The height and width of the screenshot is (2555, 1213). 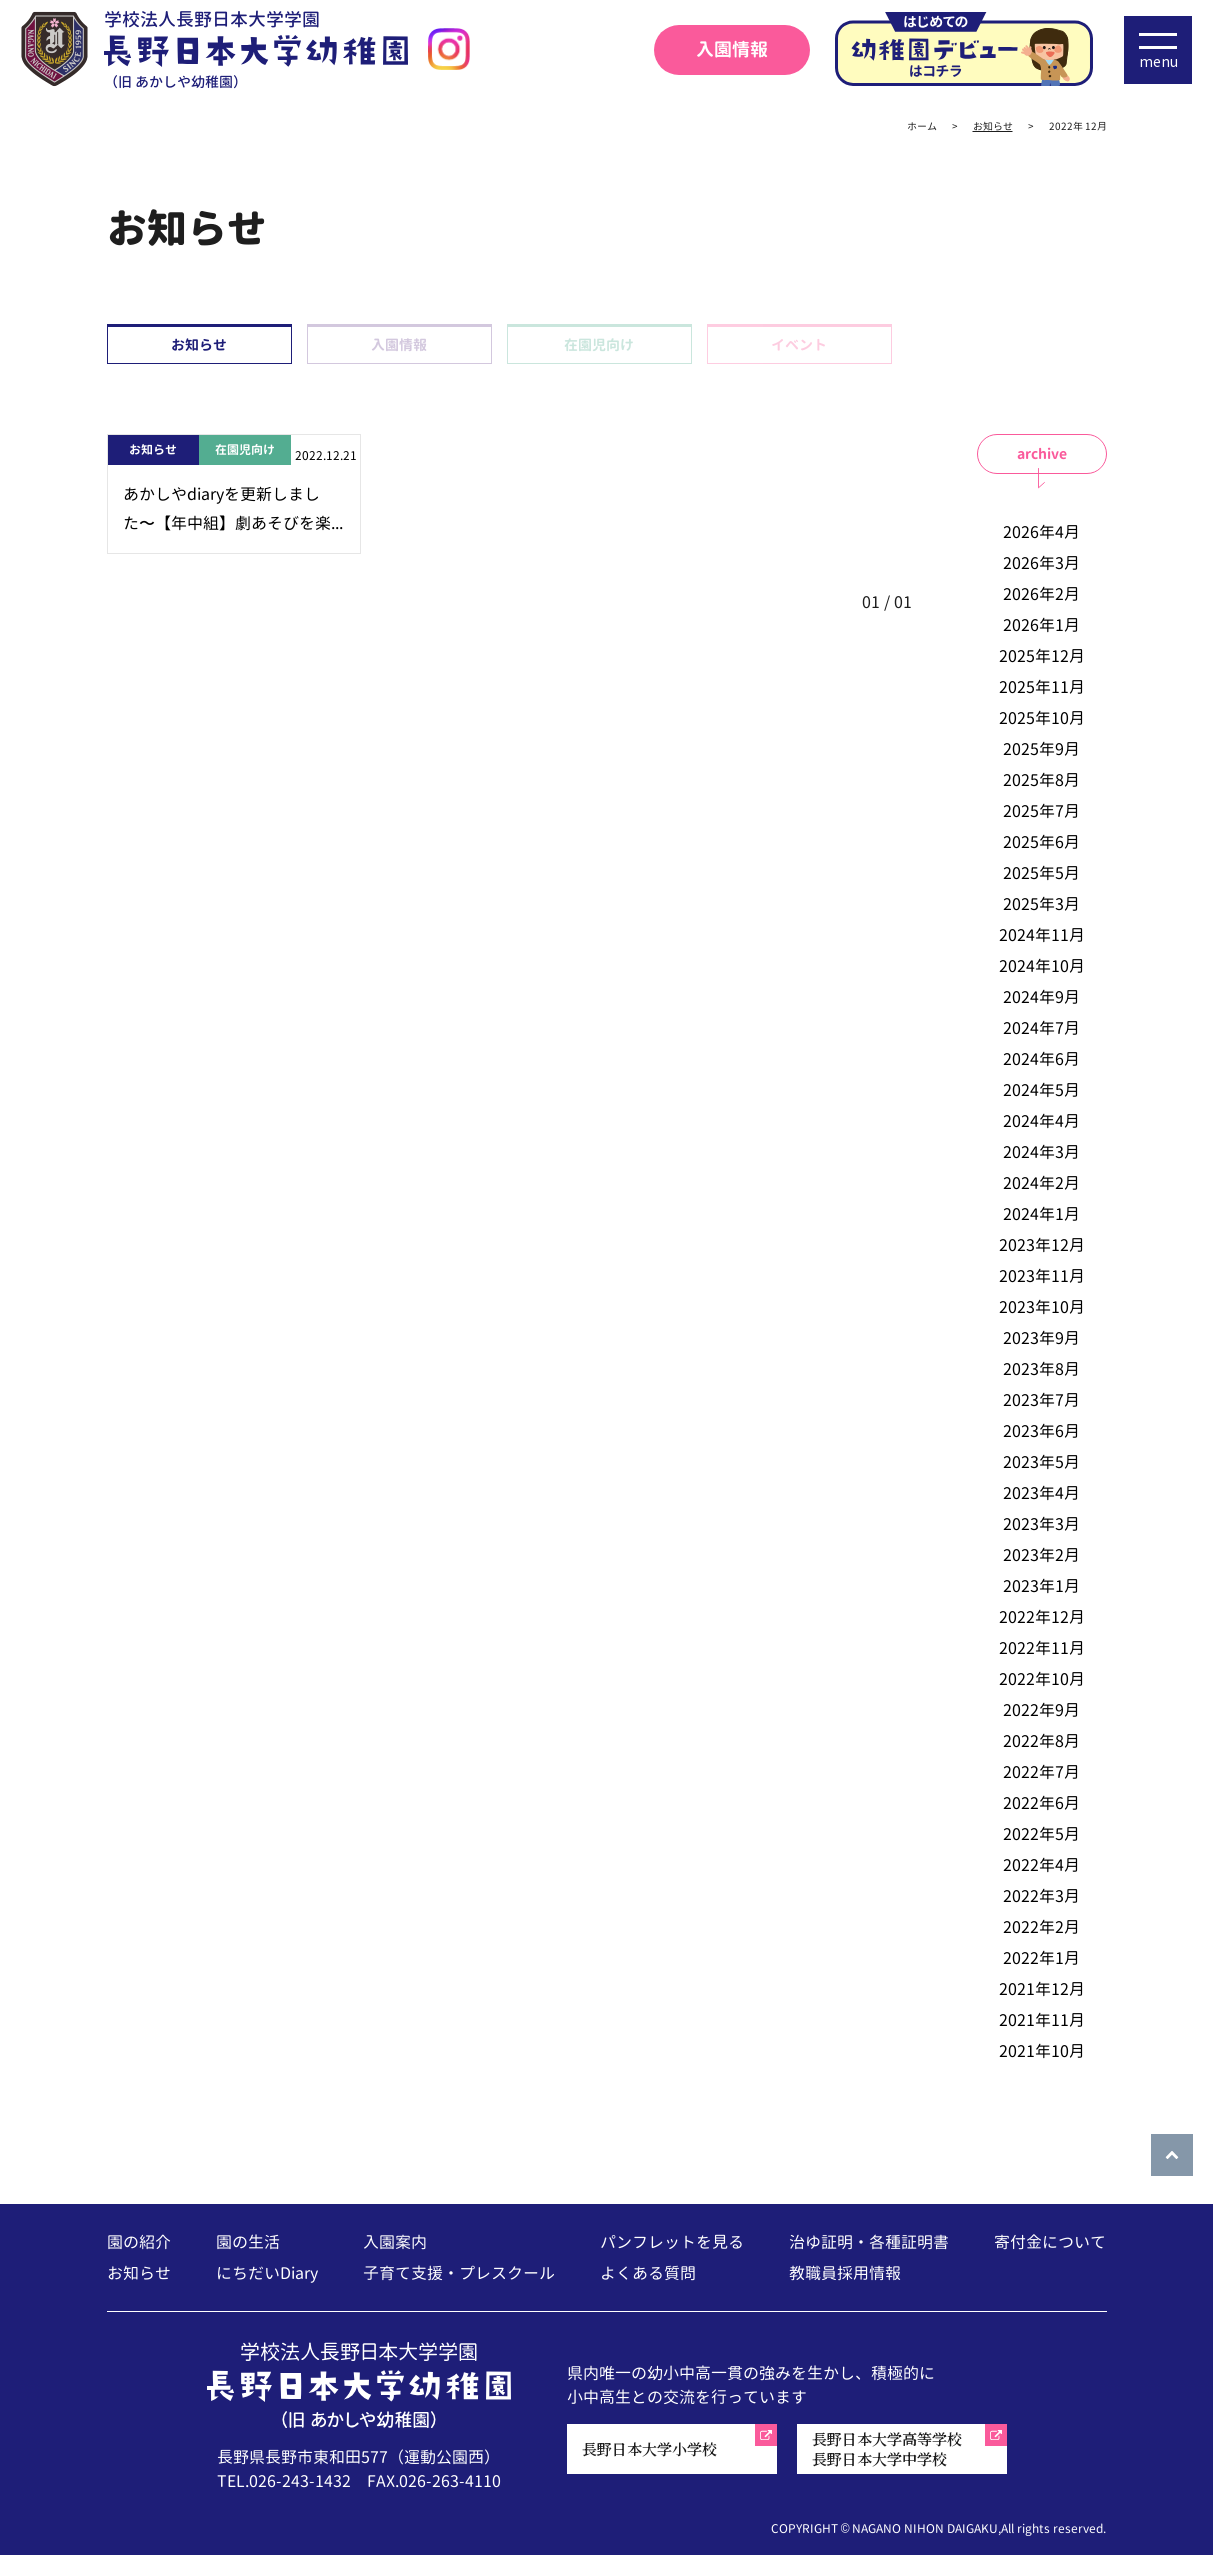 What do you see at coordinates (1041, 780) in the screenshot?
I see `2025年8月` at bounding box center [1041, 780].